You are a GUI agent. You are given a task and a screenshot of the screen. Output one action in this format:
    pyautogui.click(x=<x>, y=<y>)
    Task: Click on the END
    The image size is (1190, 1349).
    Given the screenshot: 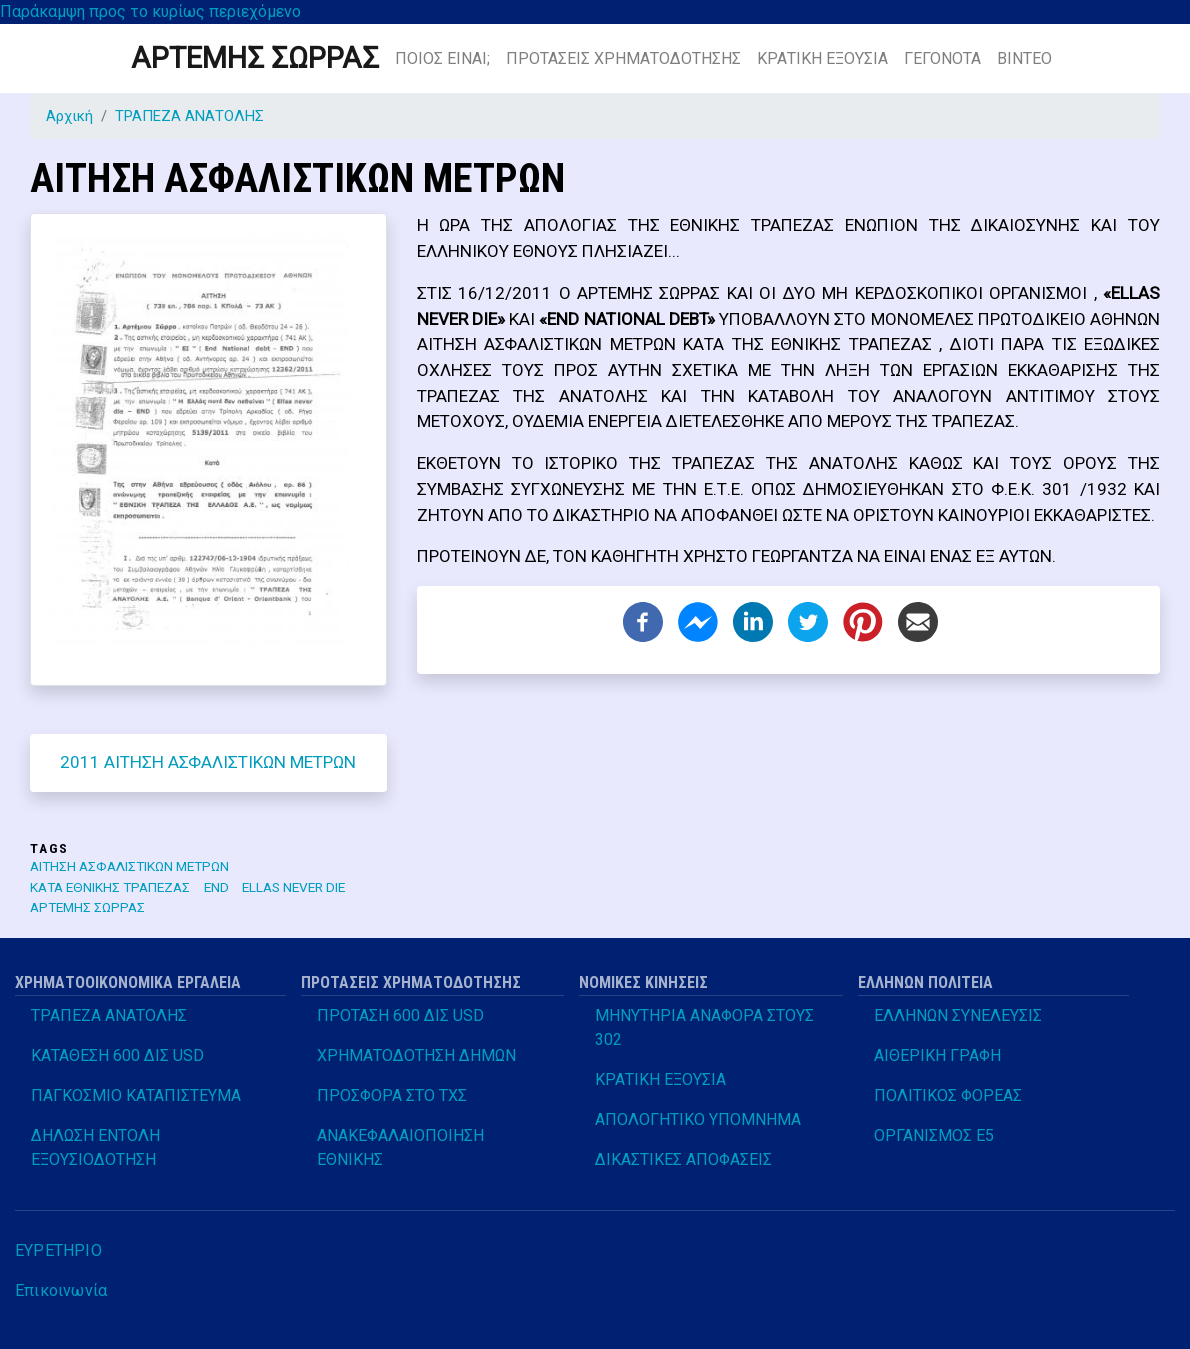 What is the action you would take?
    pyautogui.click(x=216, y=887)
    